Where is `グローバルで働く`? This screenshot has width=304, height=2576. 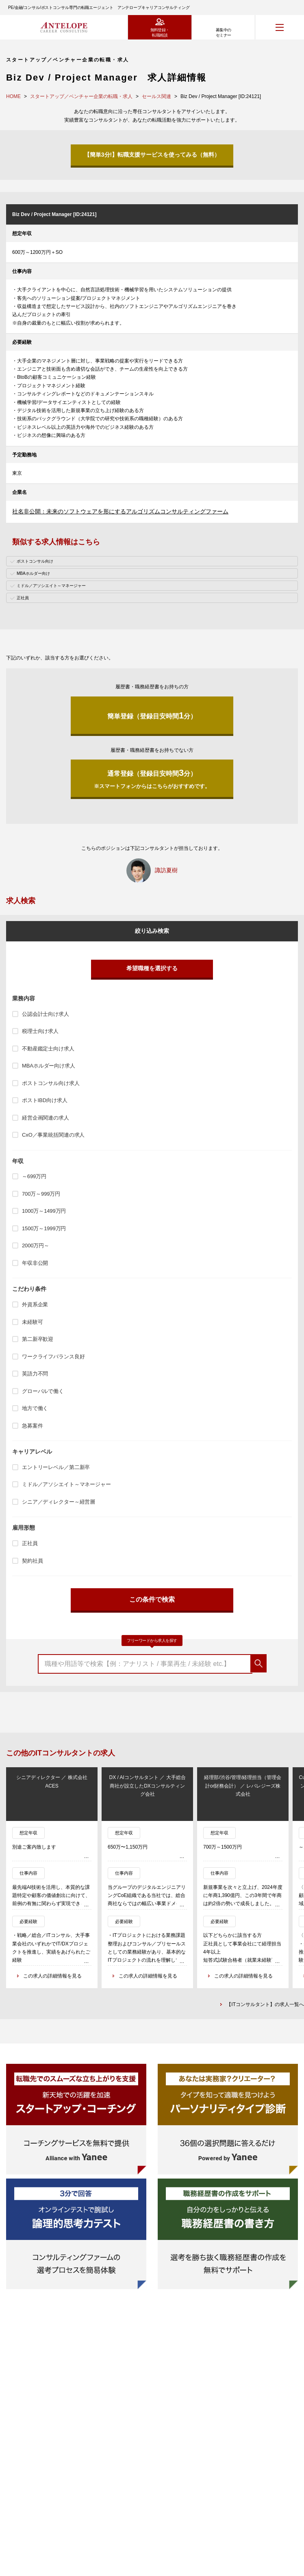 グローバルで働く is located at coordinates (43, 1391).